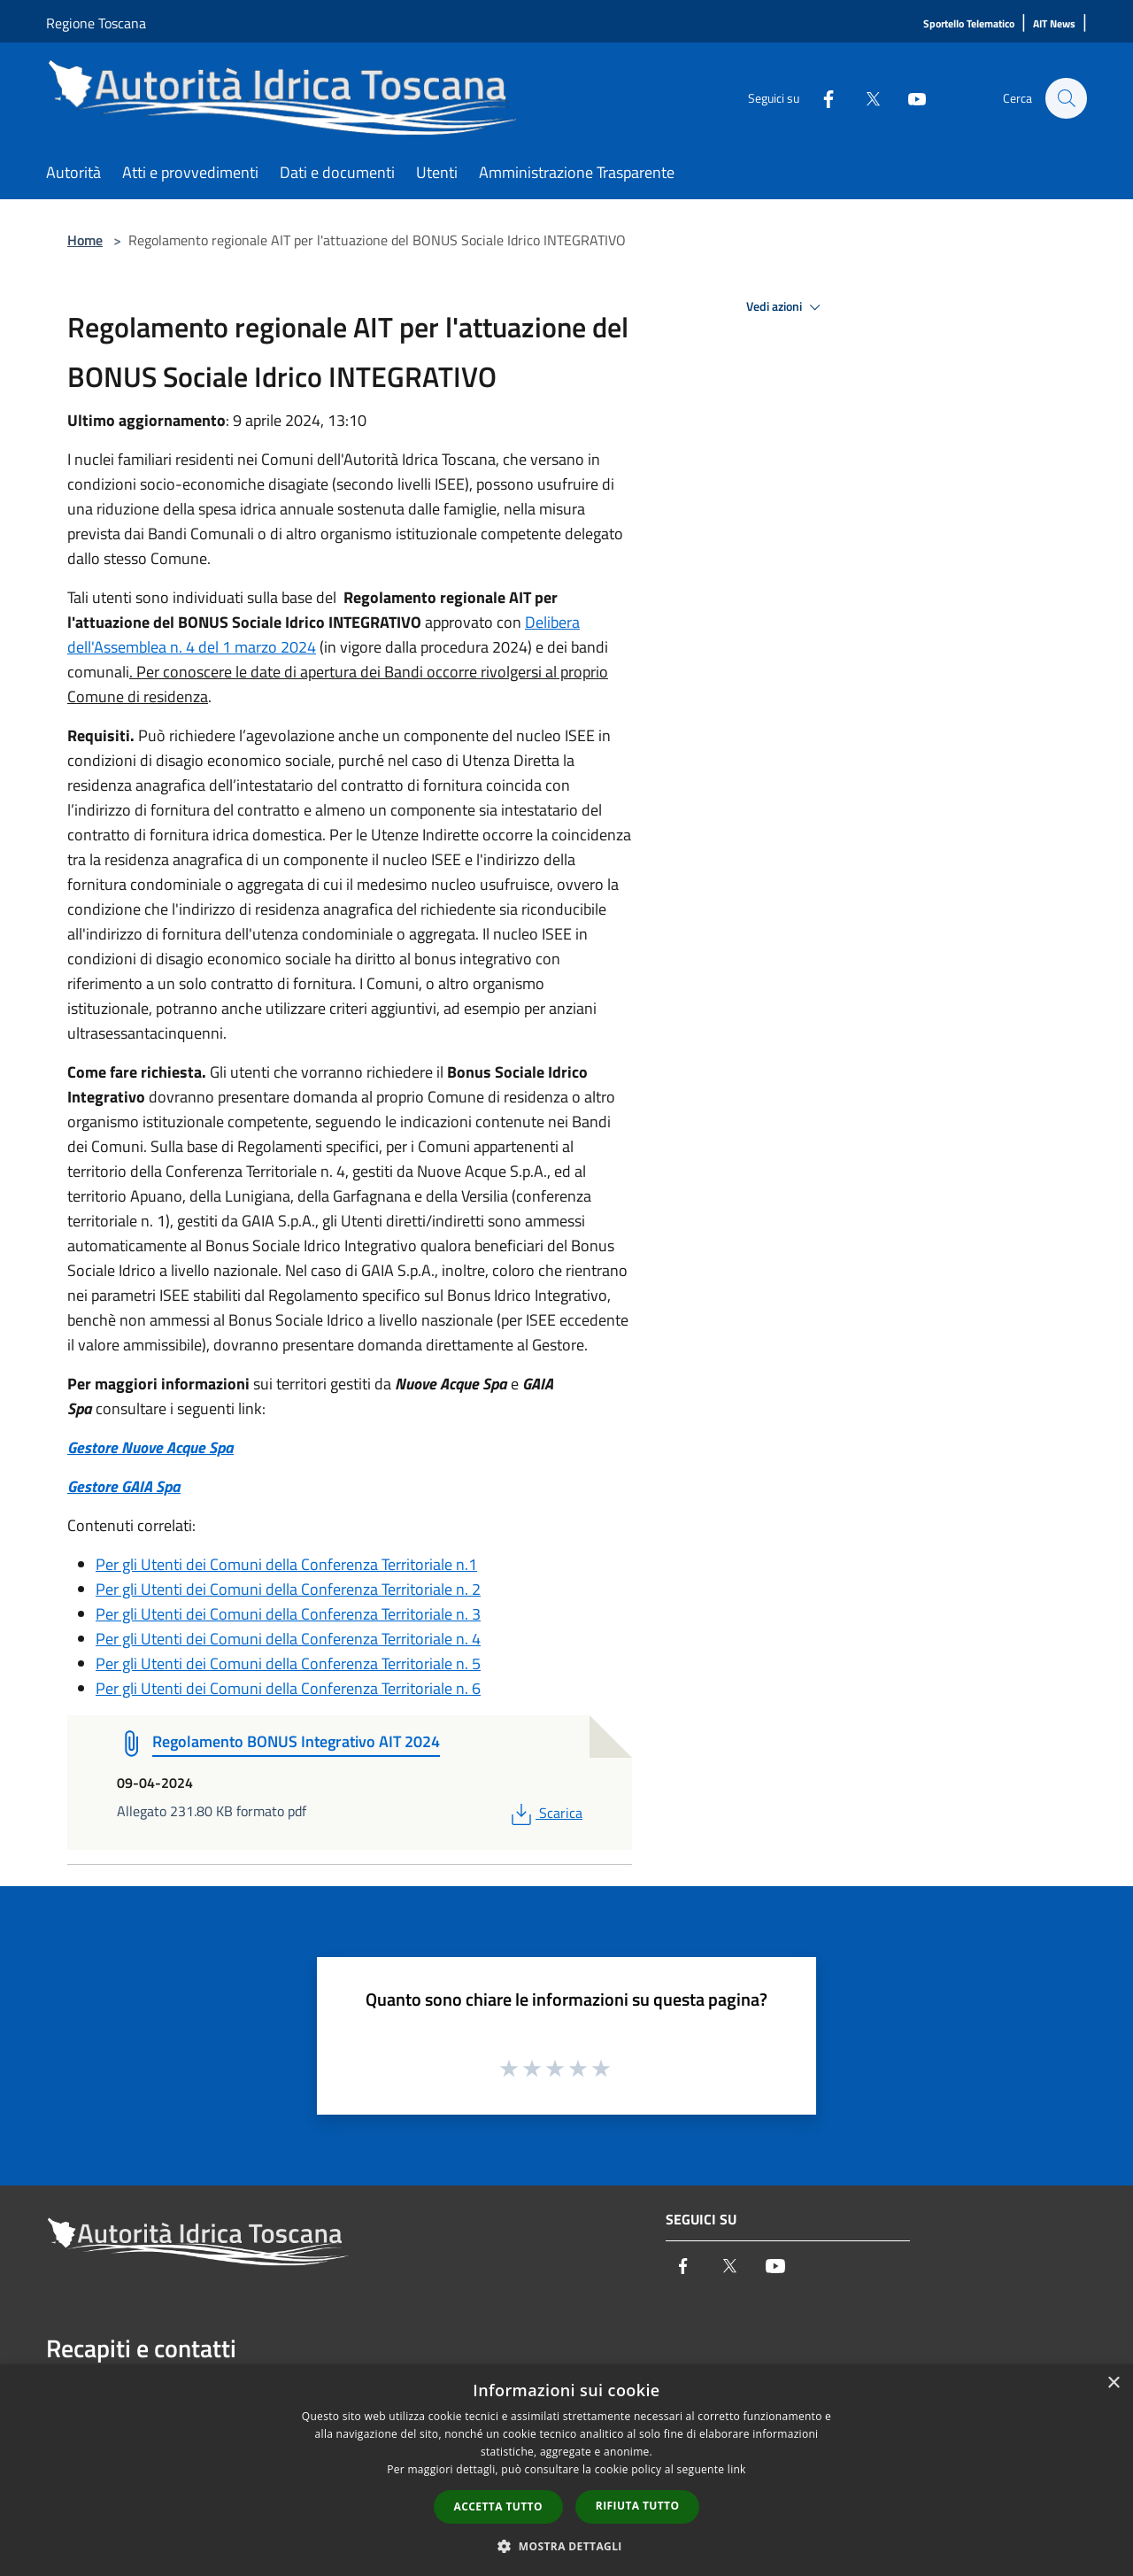 The width and height of the screenshot is (1133, 2576). I want to click on Accetta tutto [button], so click(498, 2506).